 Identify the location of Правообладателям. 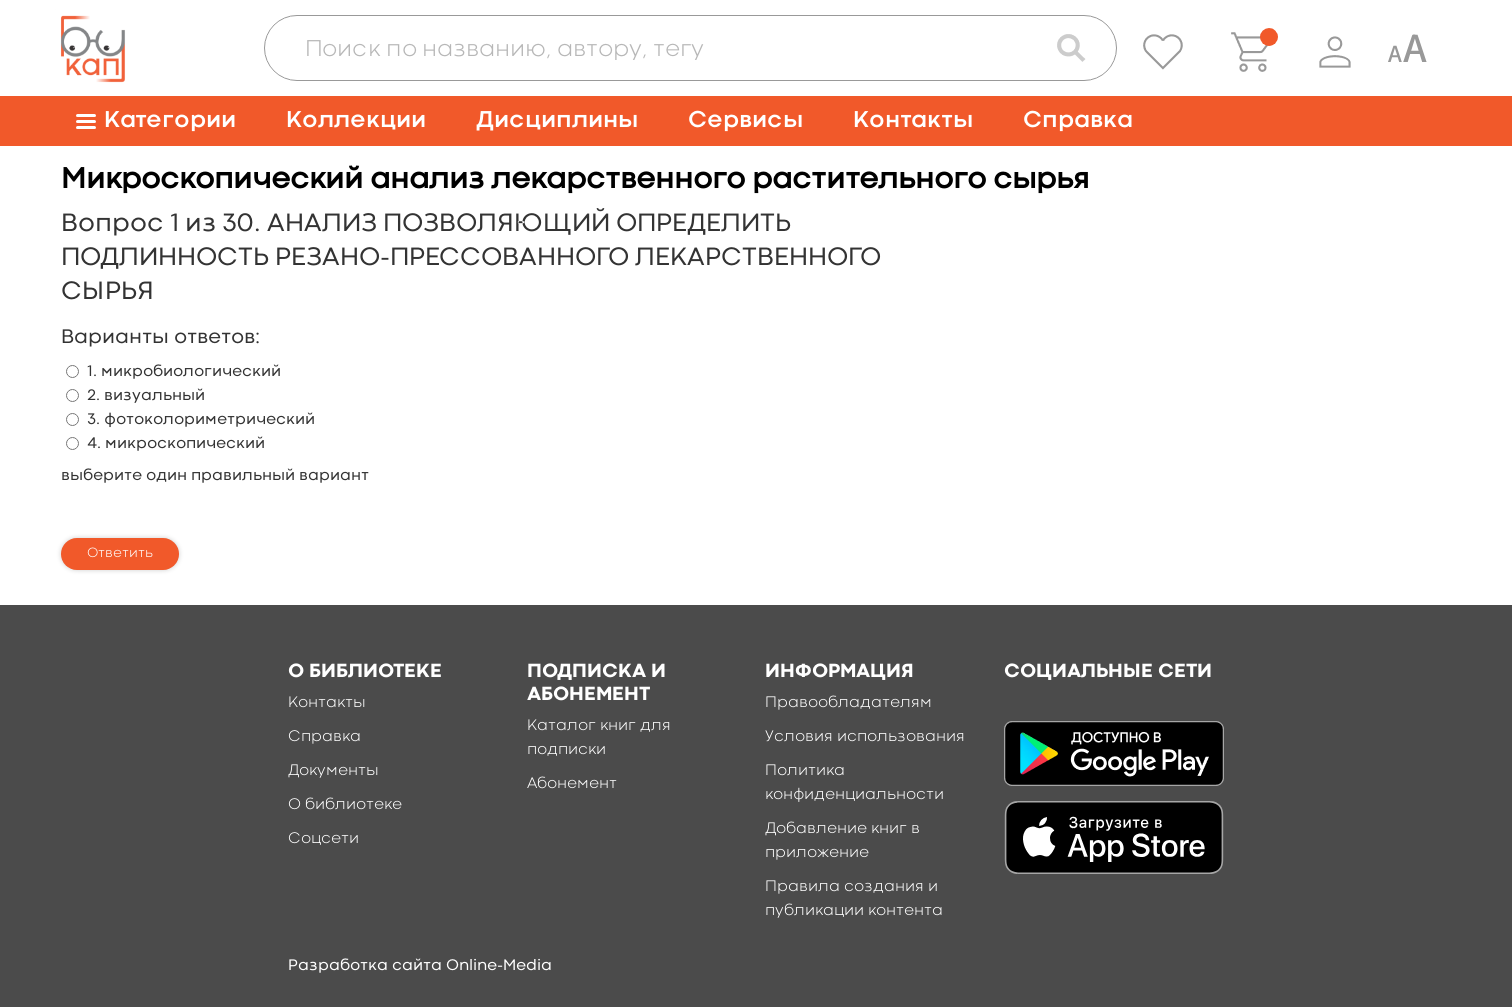
(848, 703).